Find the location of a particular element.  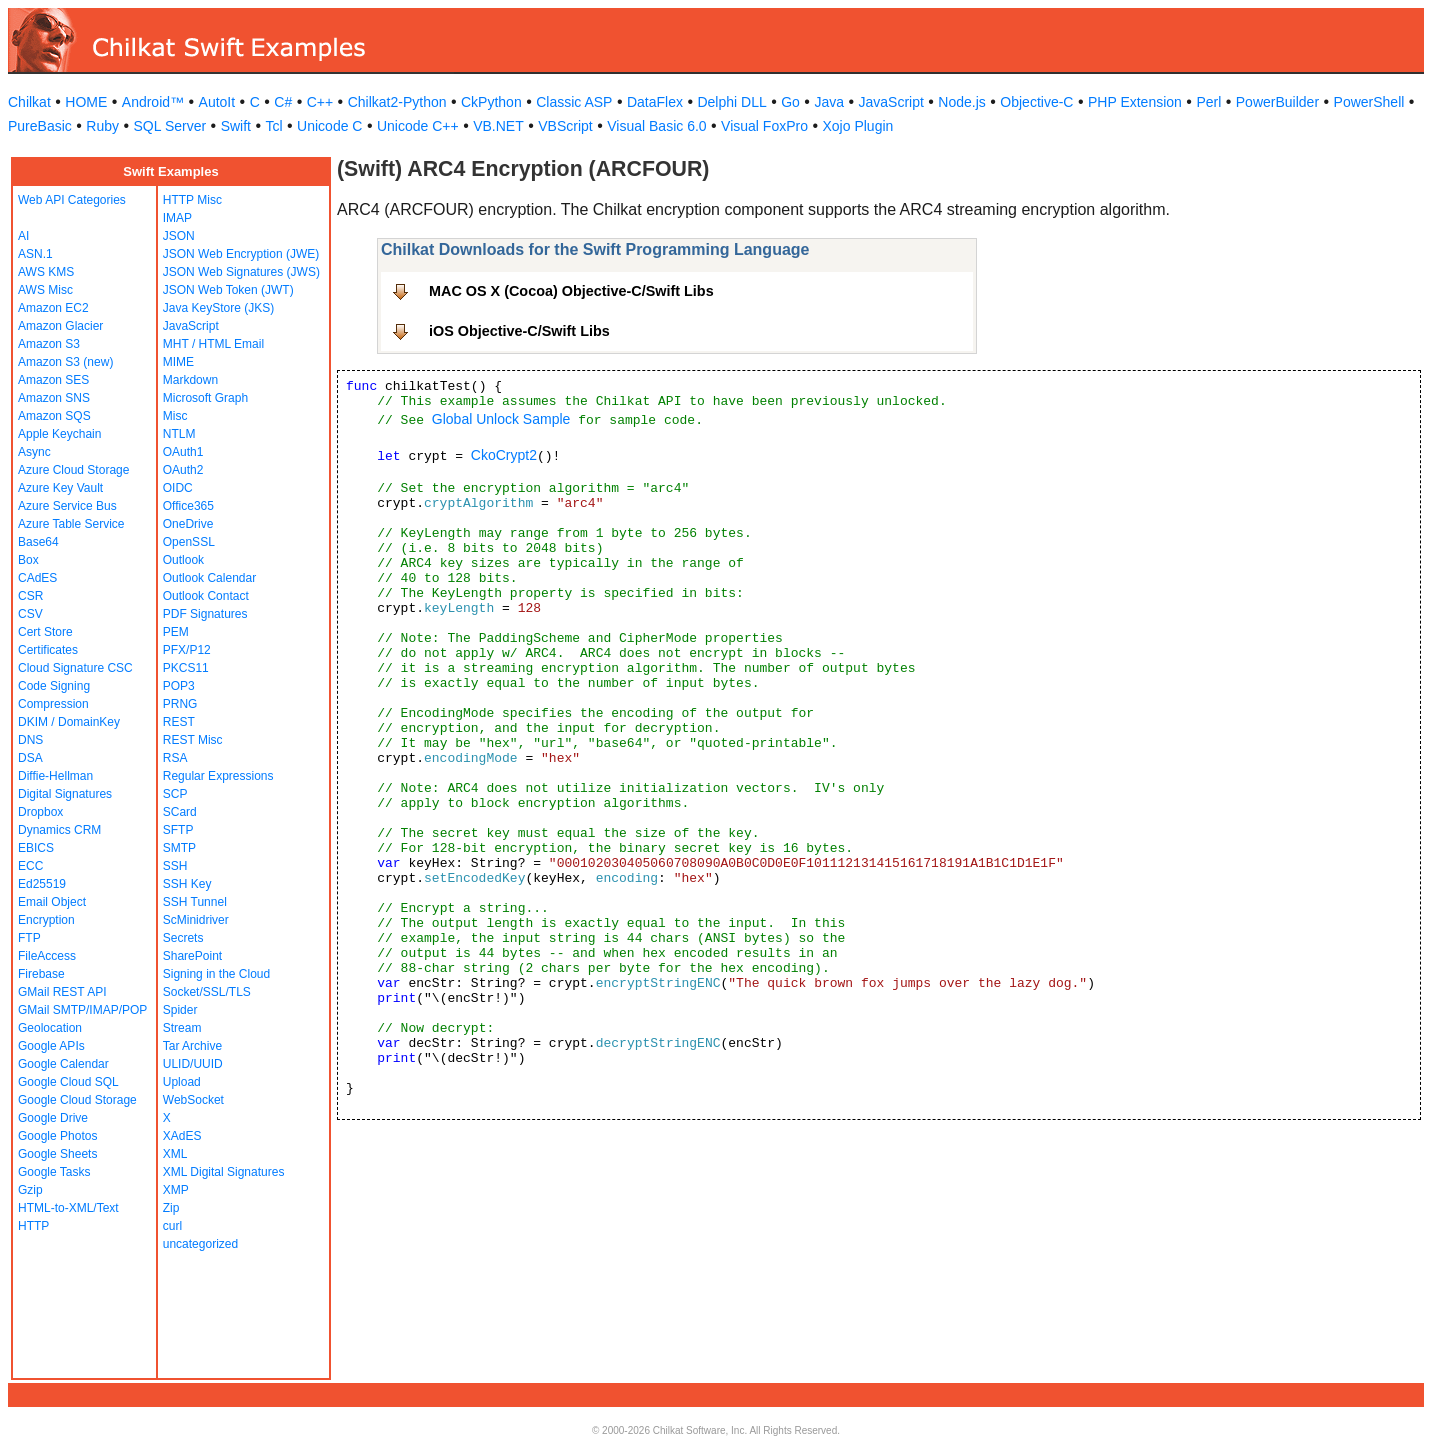

JSON Web Token (JWT) is located at coordinates (228, 290).